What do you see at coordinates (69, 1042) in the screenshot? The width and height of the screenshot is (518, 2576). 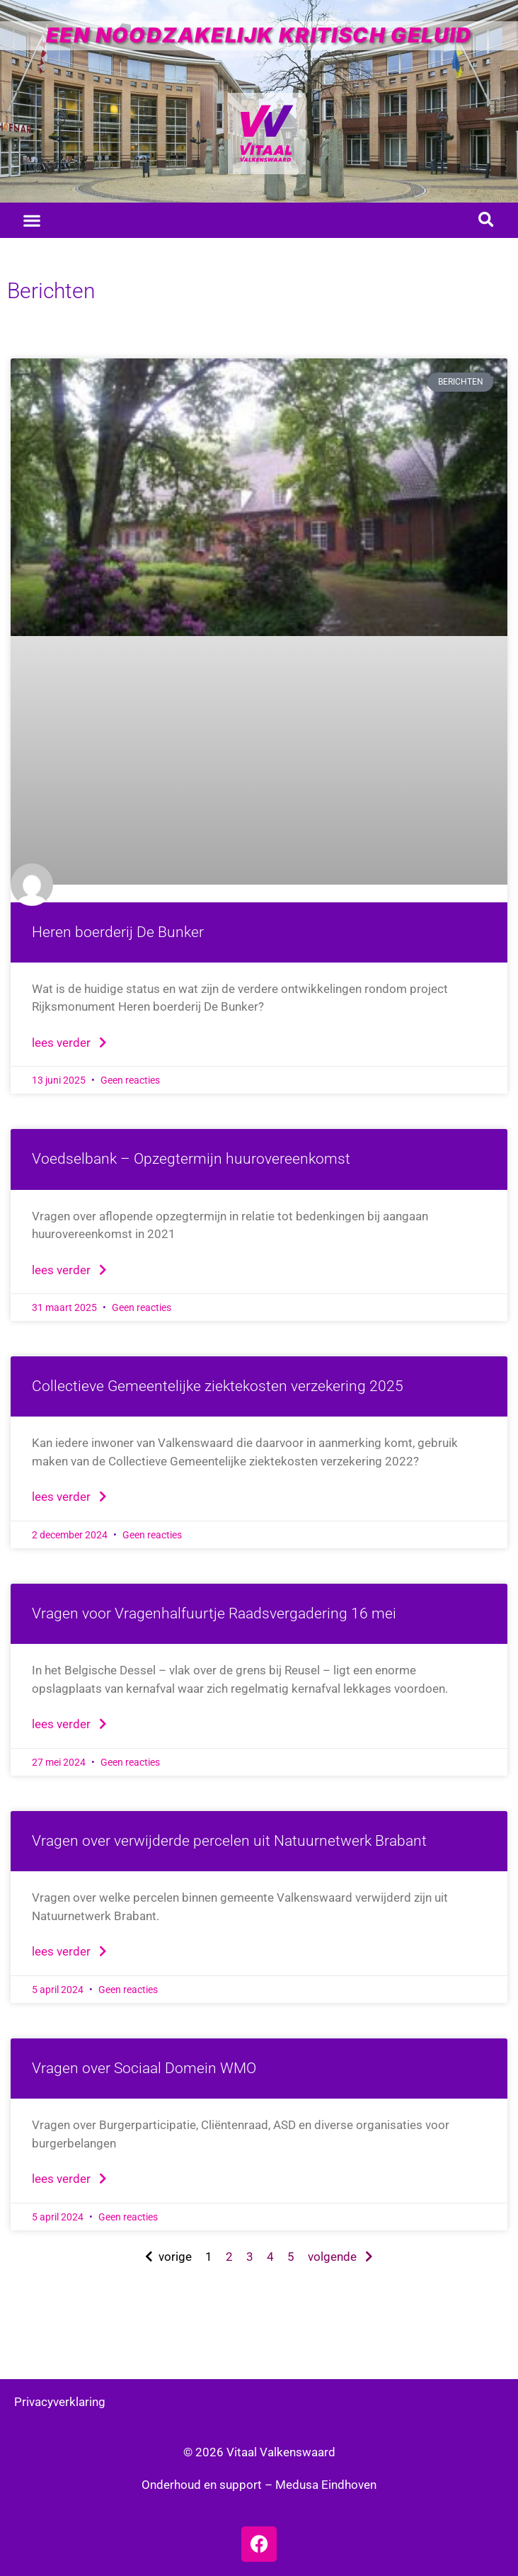 I see `Lees verder [Lees meer over Heren boerderij De Bunker]` at bounding box center [69, 1042].